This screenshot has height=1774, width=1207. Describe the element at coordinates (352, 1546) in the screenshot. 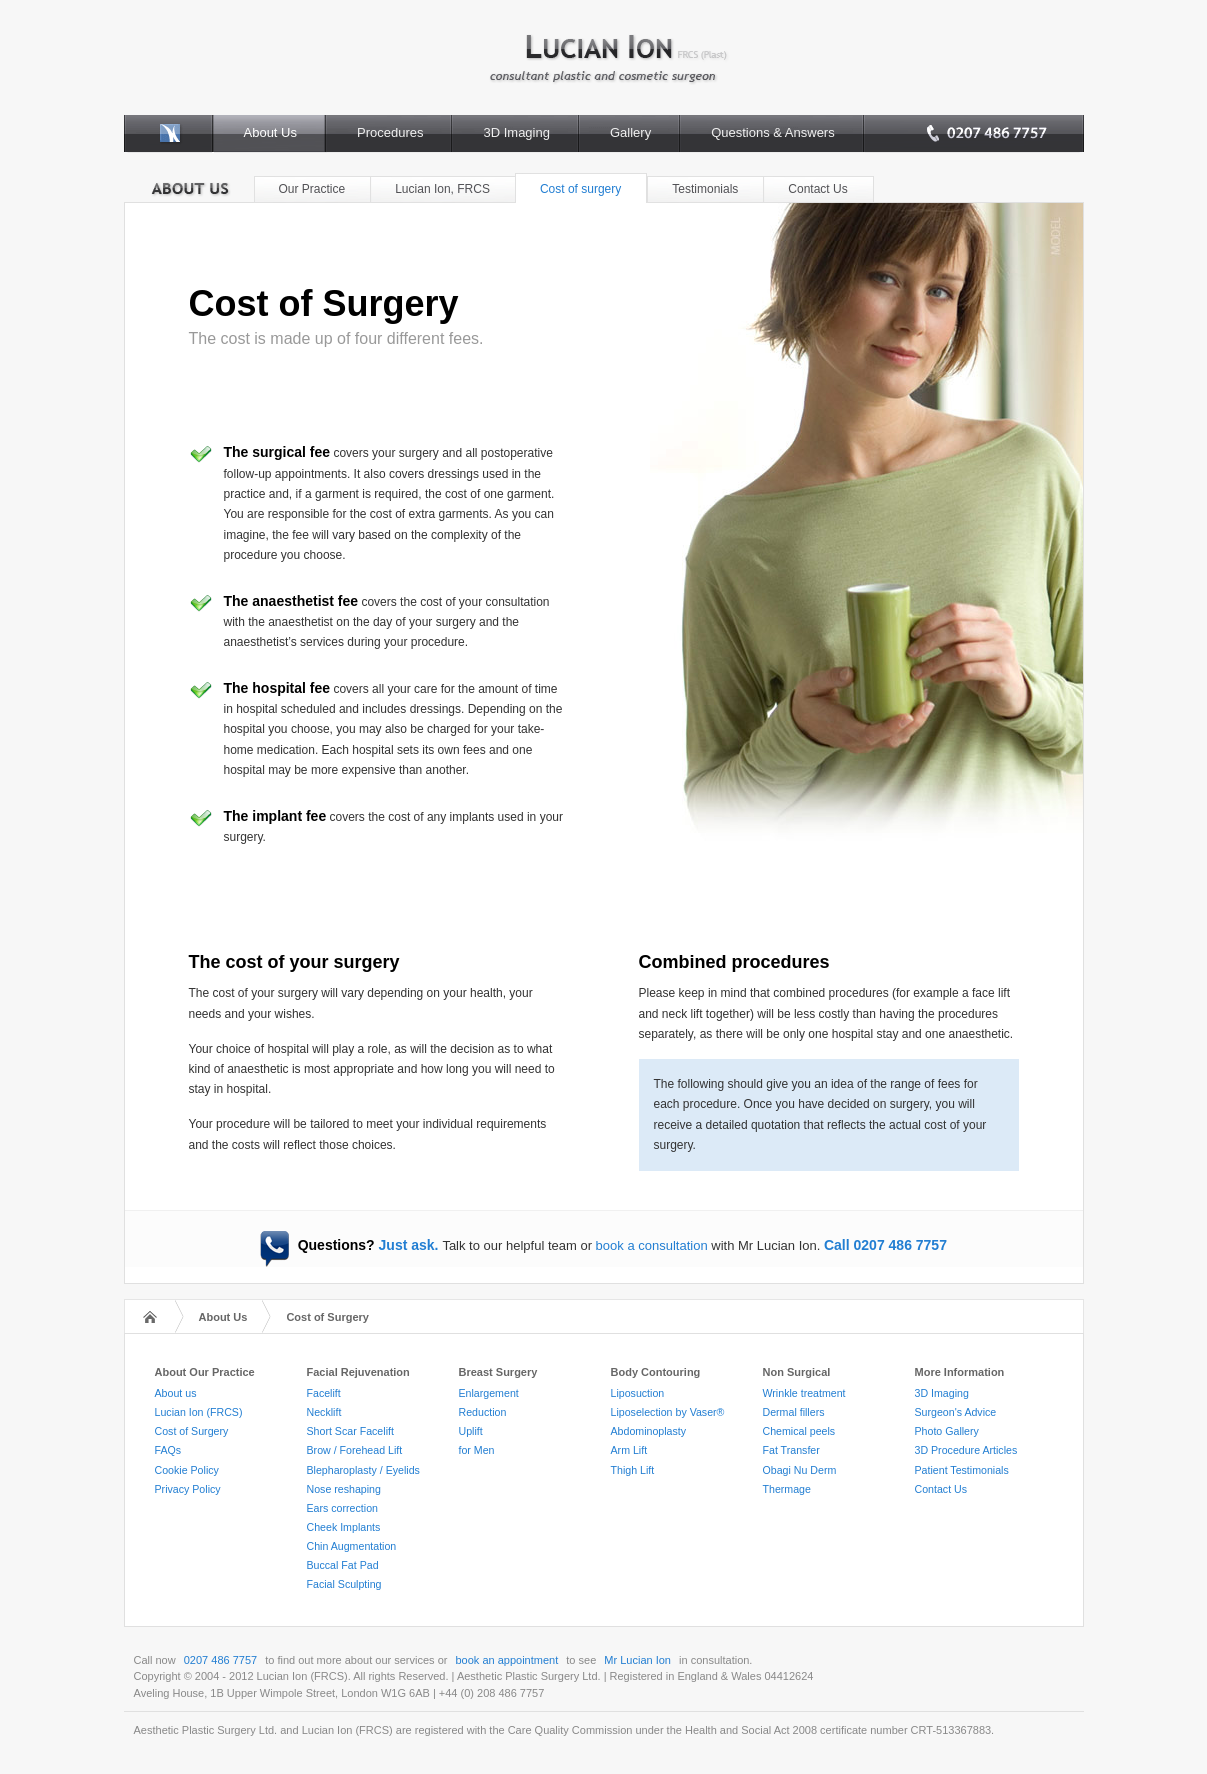

I see `Chin Augmentation` at that location.